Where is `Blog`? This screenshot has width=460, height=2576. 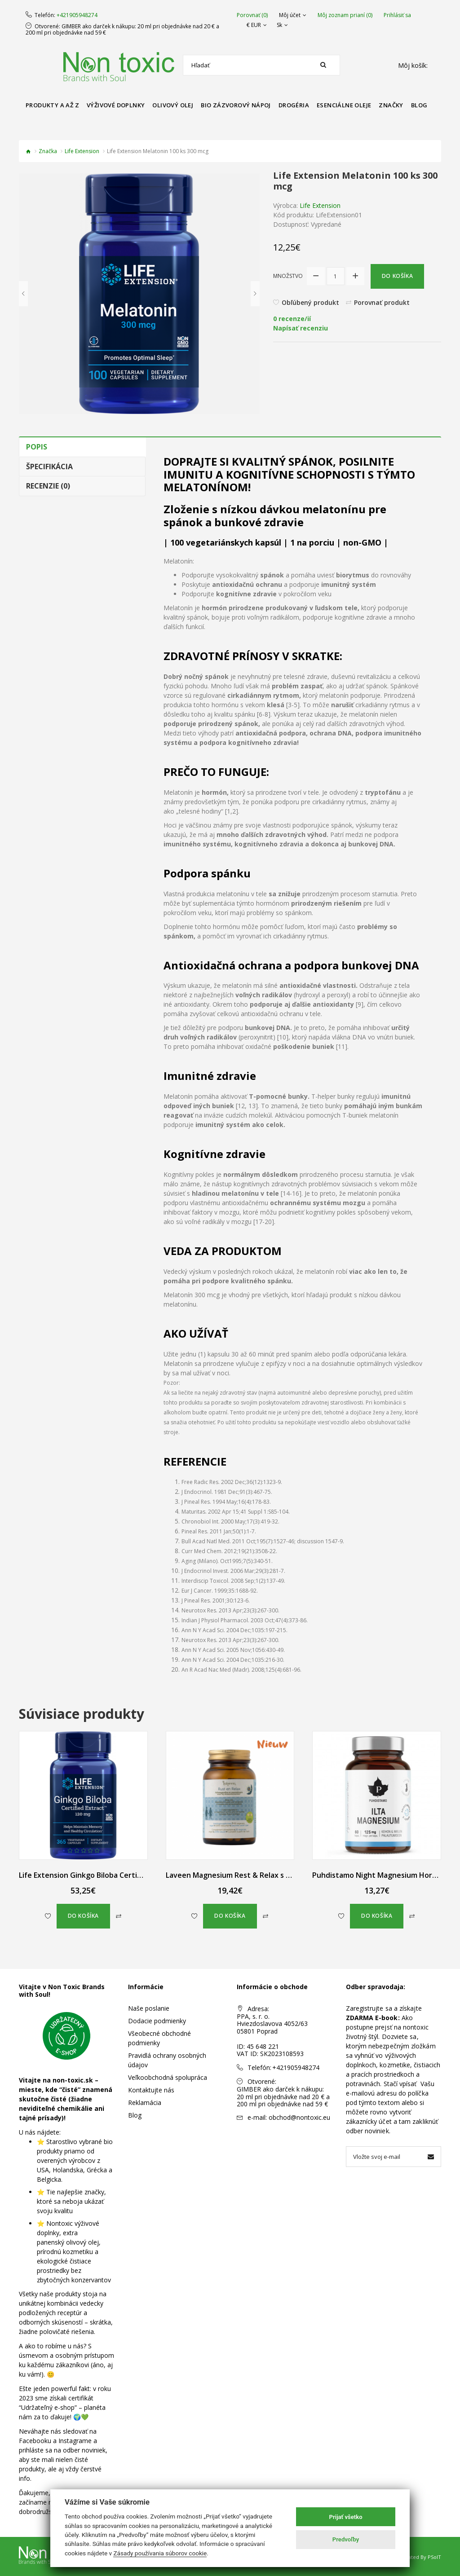 Blog is located at coordinates (135, 2115).